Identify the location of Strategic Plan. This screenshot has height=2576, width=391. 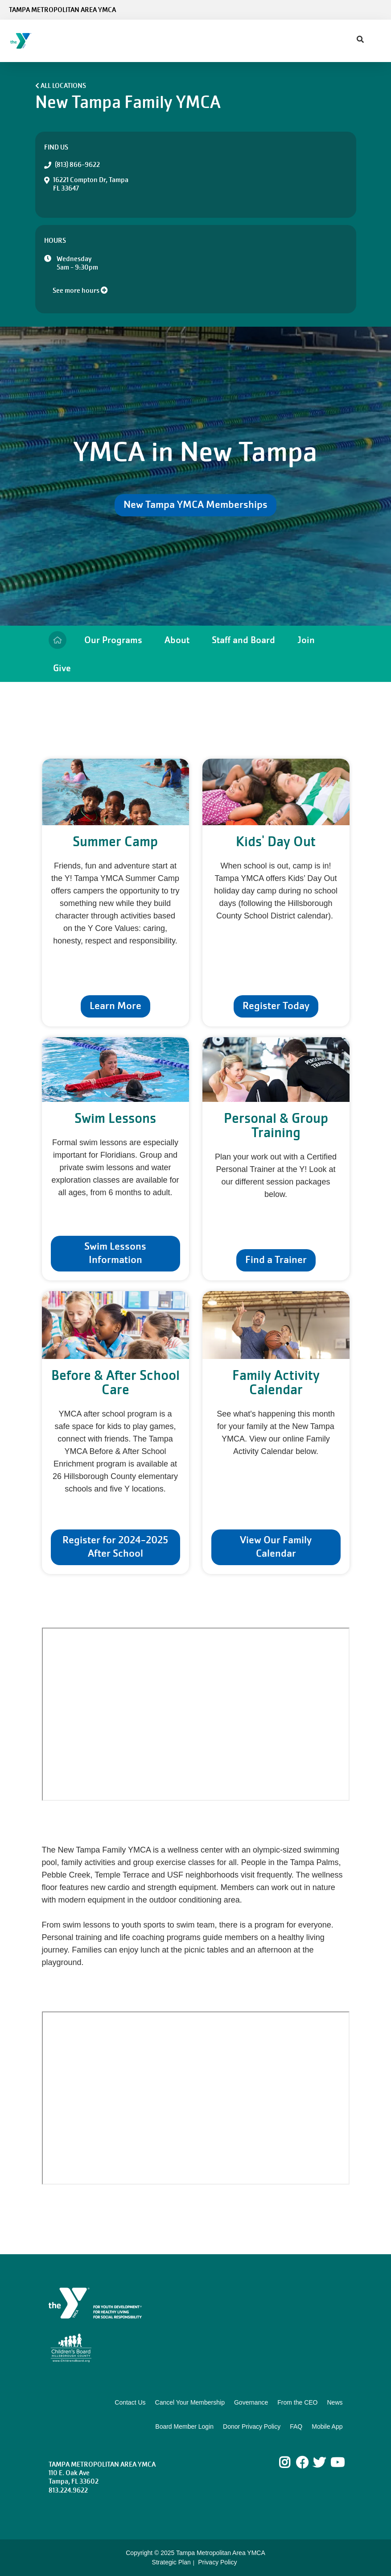
(171, 2562).